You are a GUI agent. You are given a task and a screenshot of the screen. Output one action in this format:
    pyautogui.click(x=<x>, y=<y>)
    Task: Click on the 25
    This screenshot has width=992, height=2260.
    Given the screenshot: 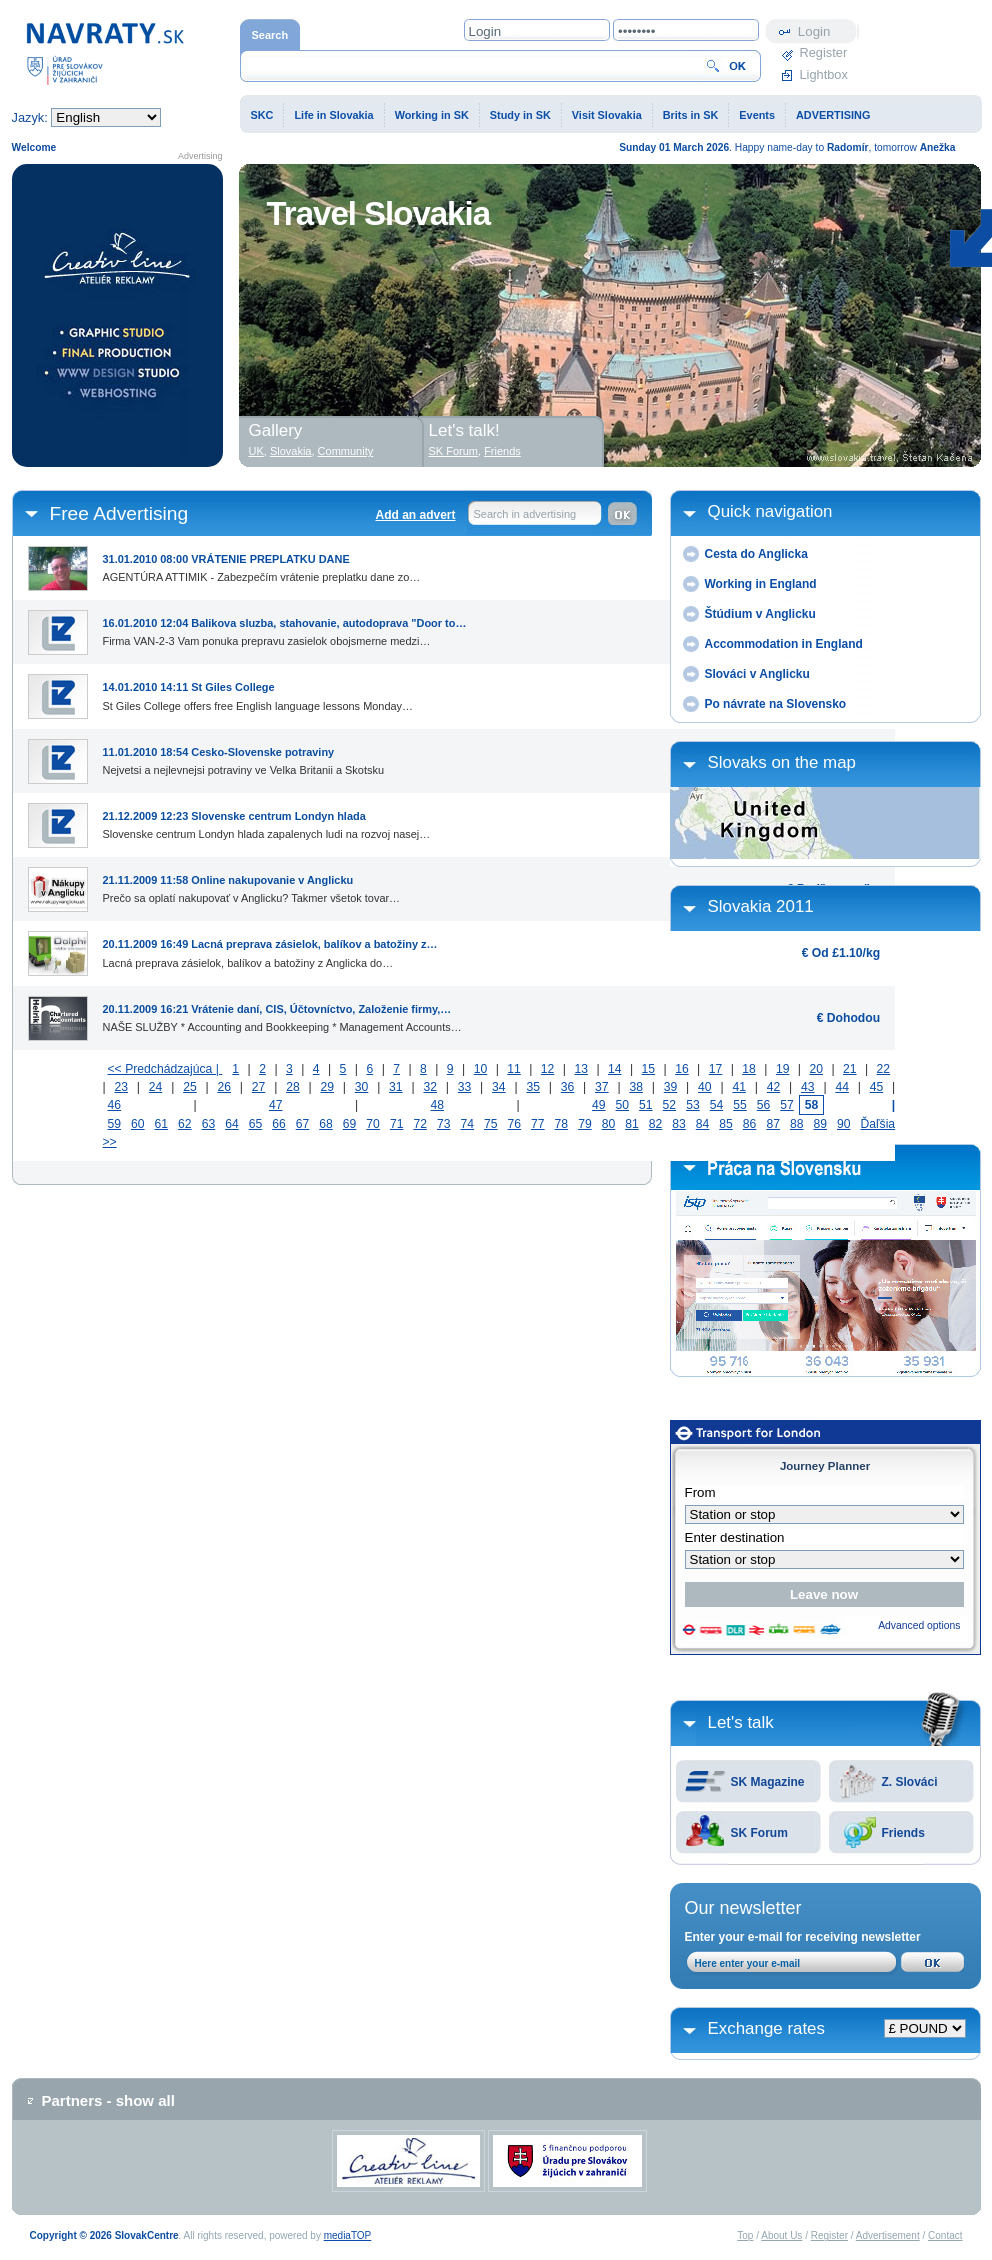 What is the action you would take?
    pyautogui.click(x=190, y=1087)
    